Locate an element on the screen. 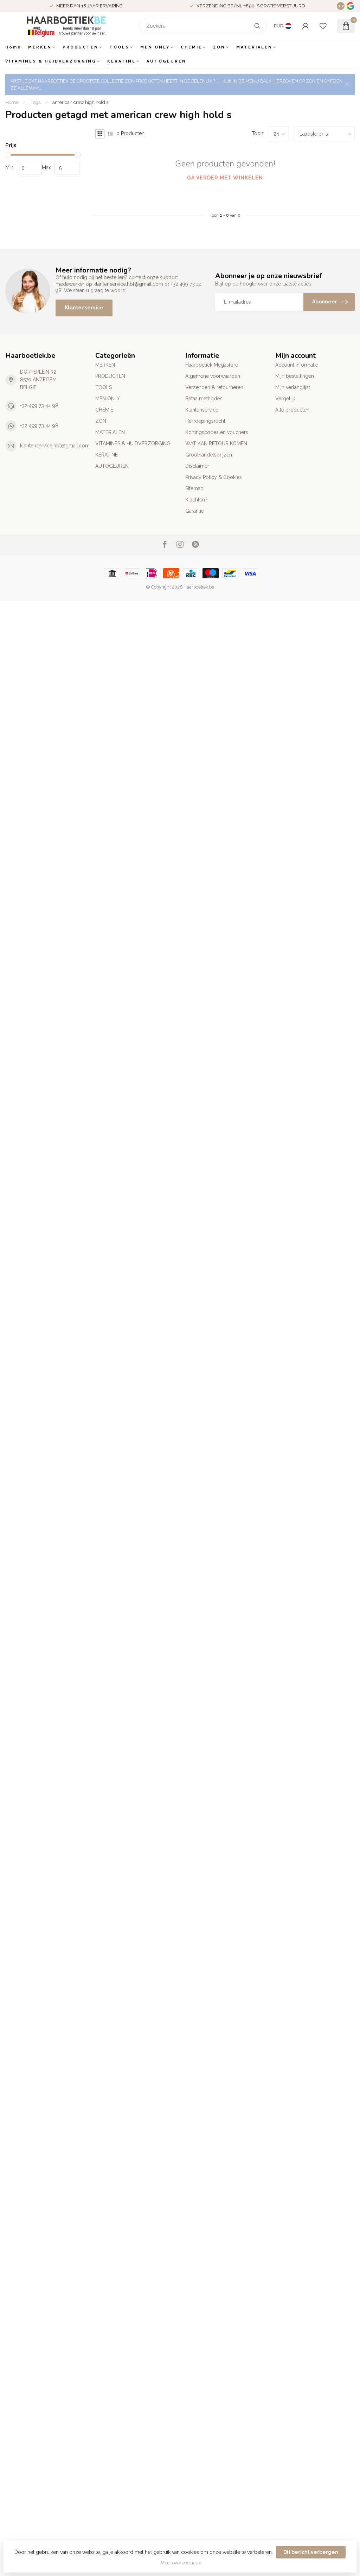 This screenshot has width=360, height=2576. Mijn verlanglijst is located at coordinates (292, 387).